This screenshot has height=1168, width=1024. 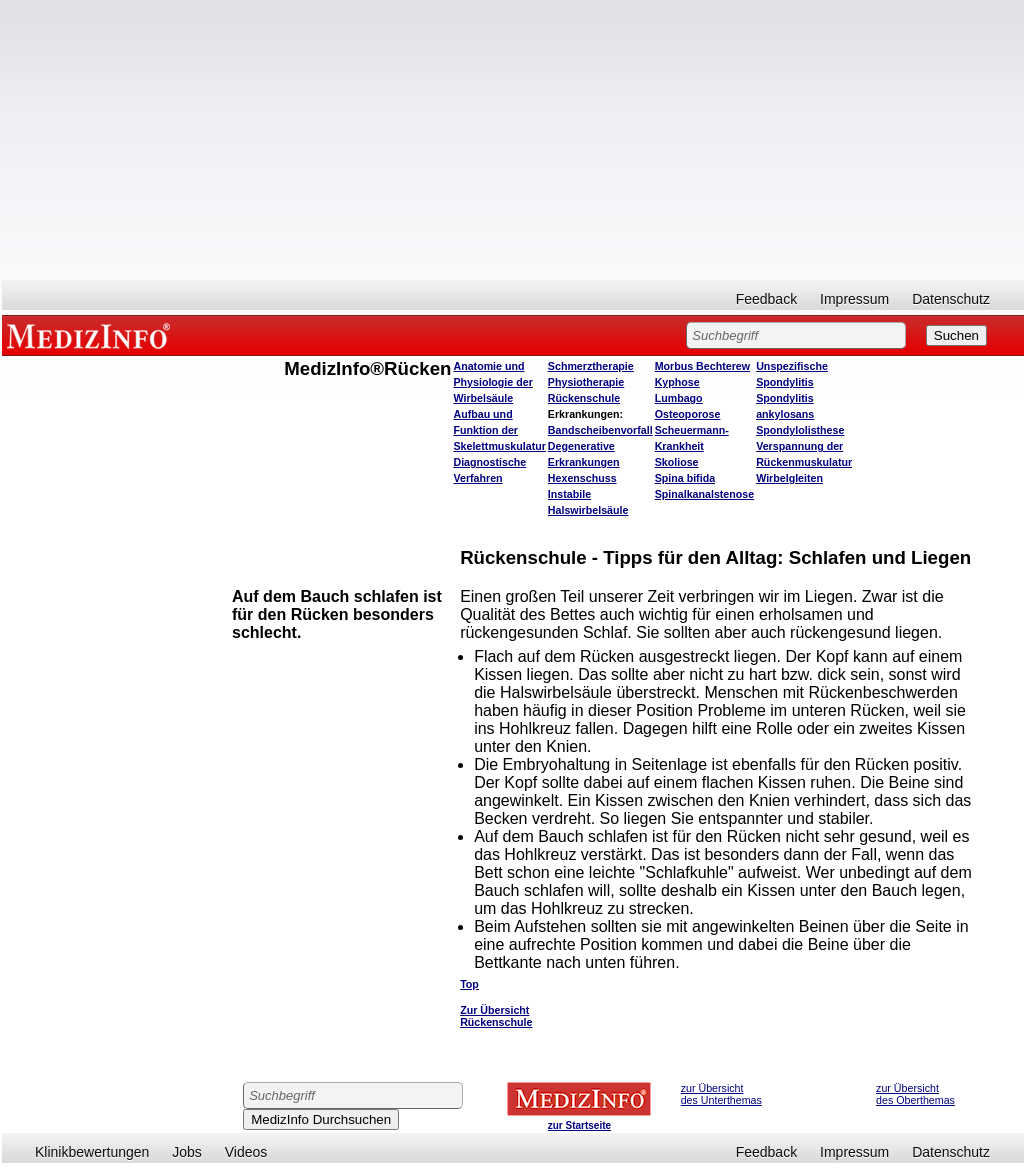 I want to click on Hexenschuss, so click(x=582, y=478).